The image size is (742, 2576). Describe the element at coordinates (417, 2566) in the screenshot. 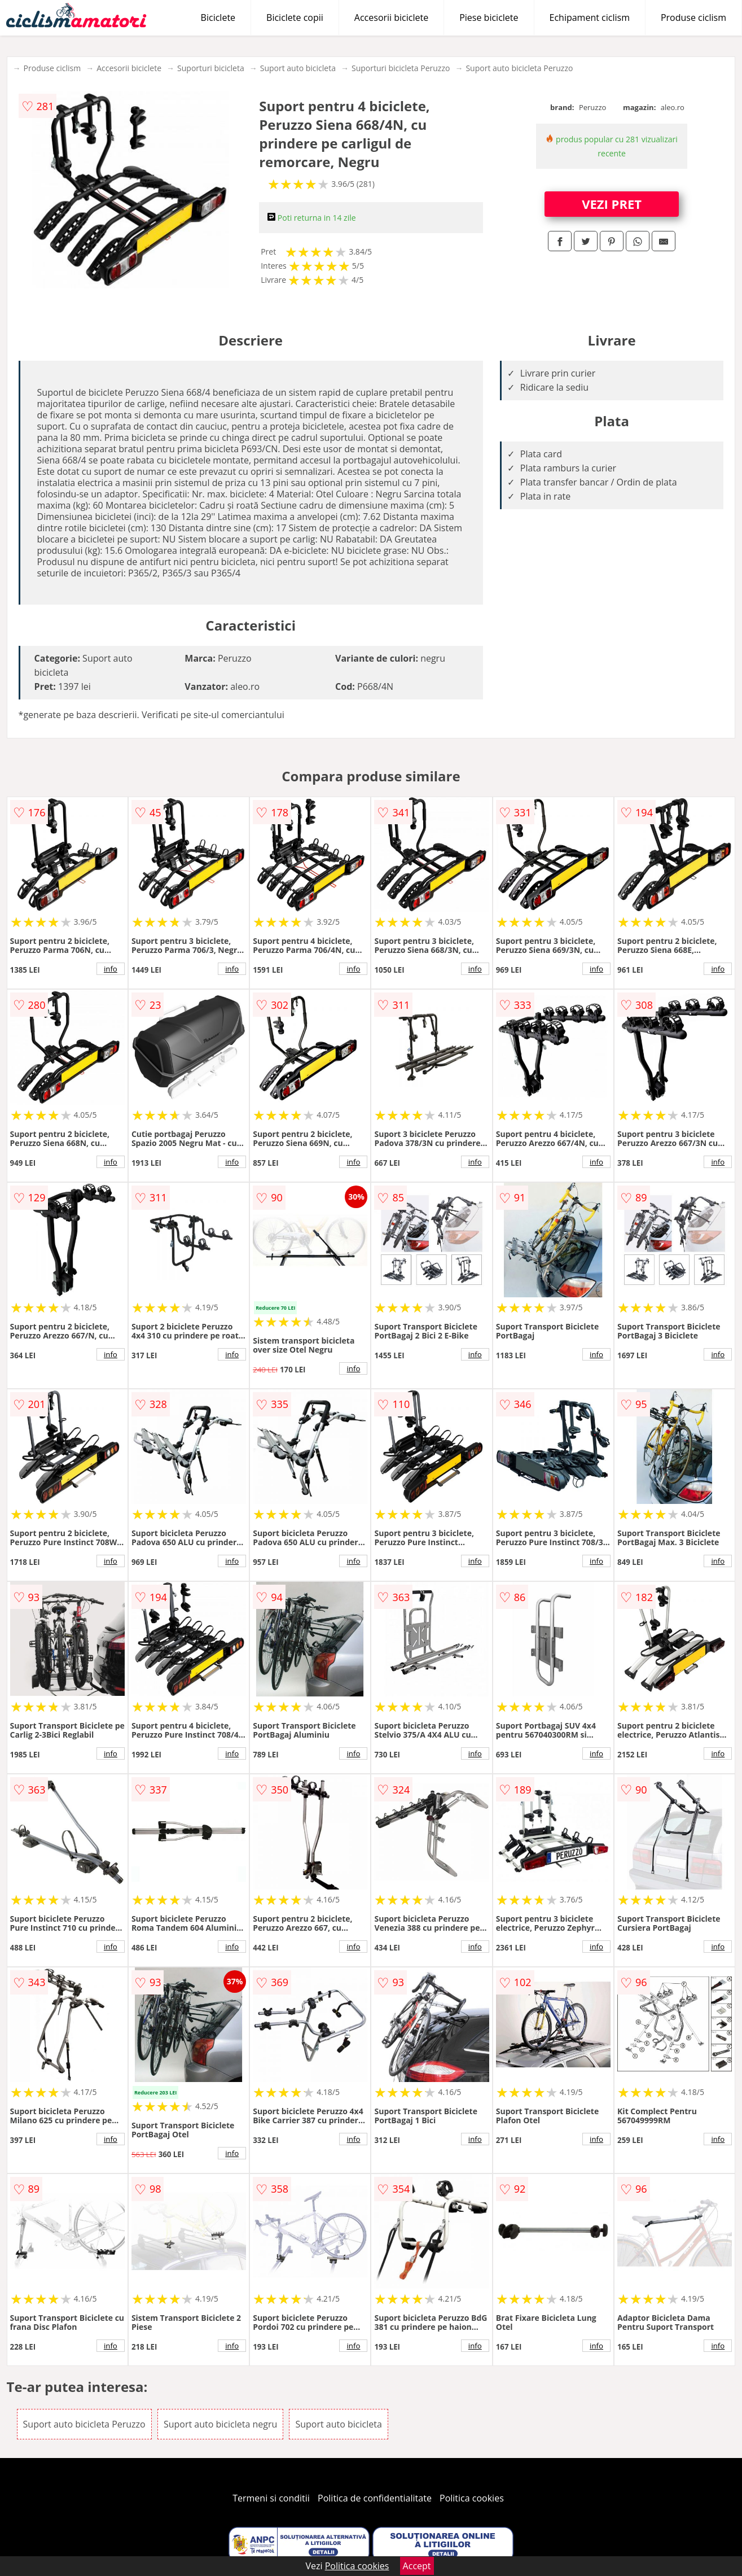

I see `Accept` at that location.